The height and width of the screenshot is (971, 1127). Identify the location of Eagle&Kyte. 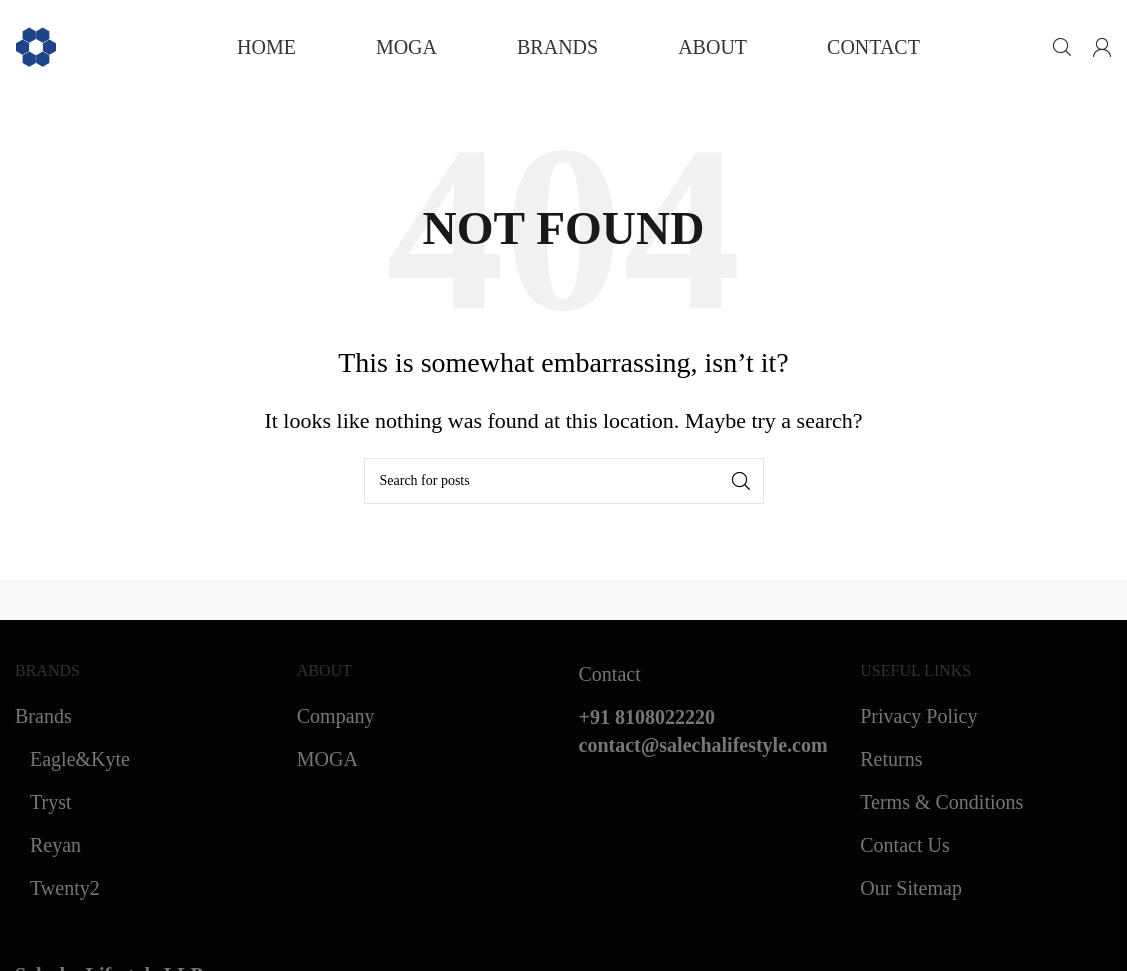
(80, 759).